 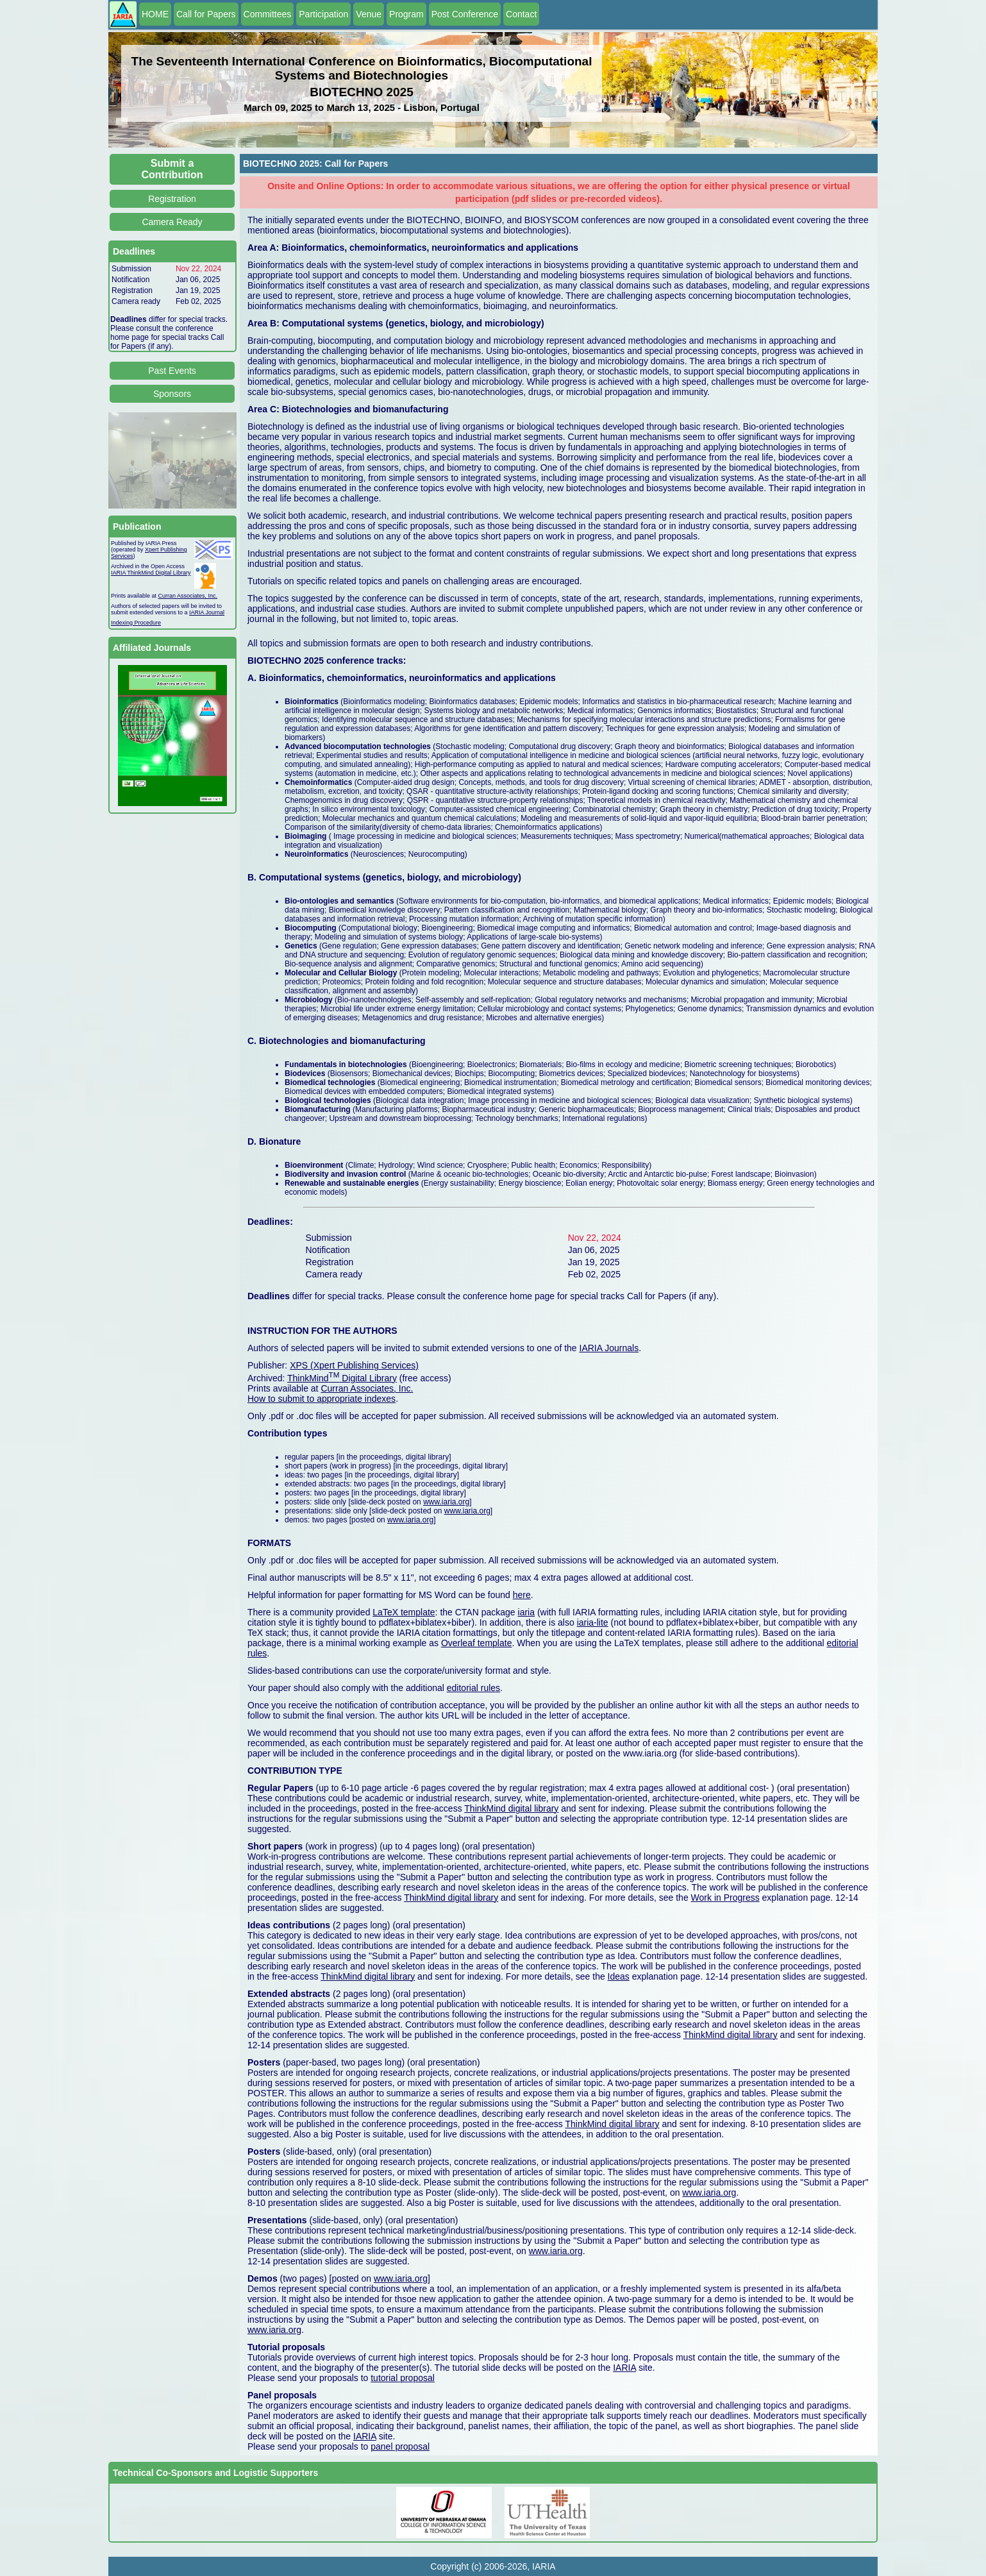 I want to click on Indexing Procedure, so click(x=136, y=622).